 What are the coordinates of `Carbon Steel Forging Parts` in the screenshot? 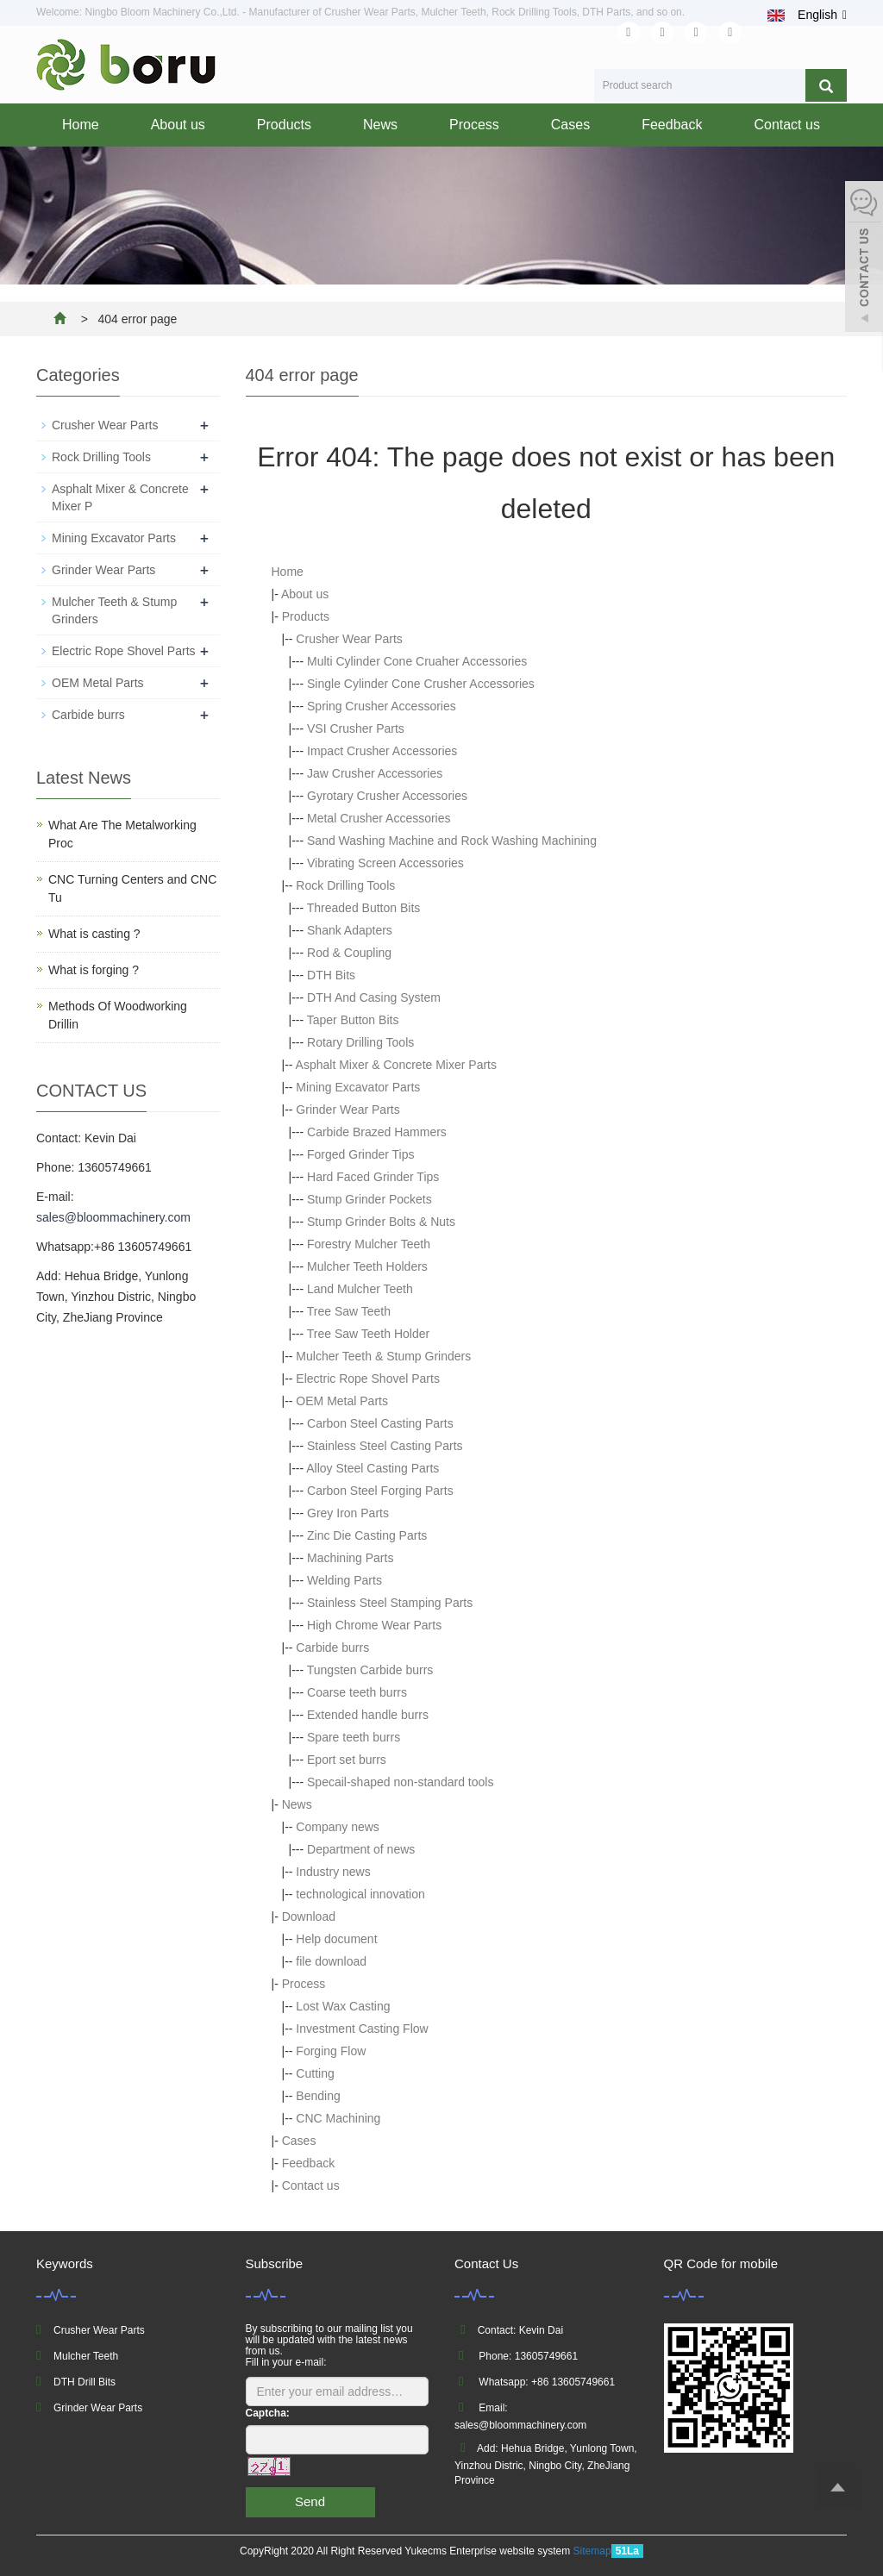 It's located at (380, 1490).